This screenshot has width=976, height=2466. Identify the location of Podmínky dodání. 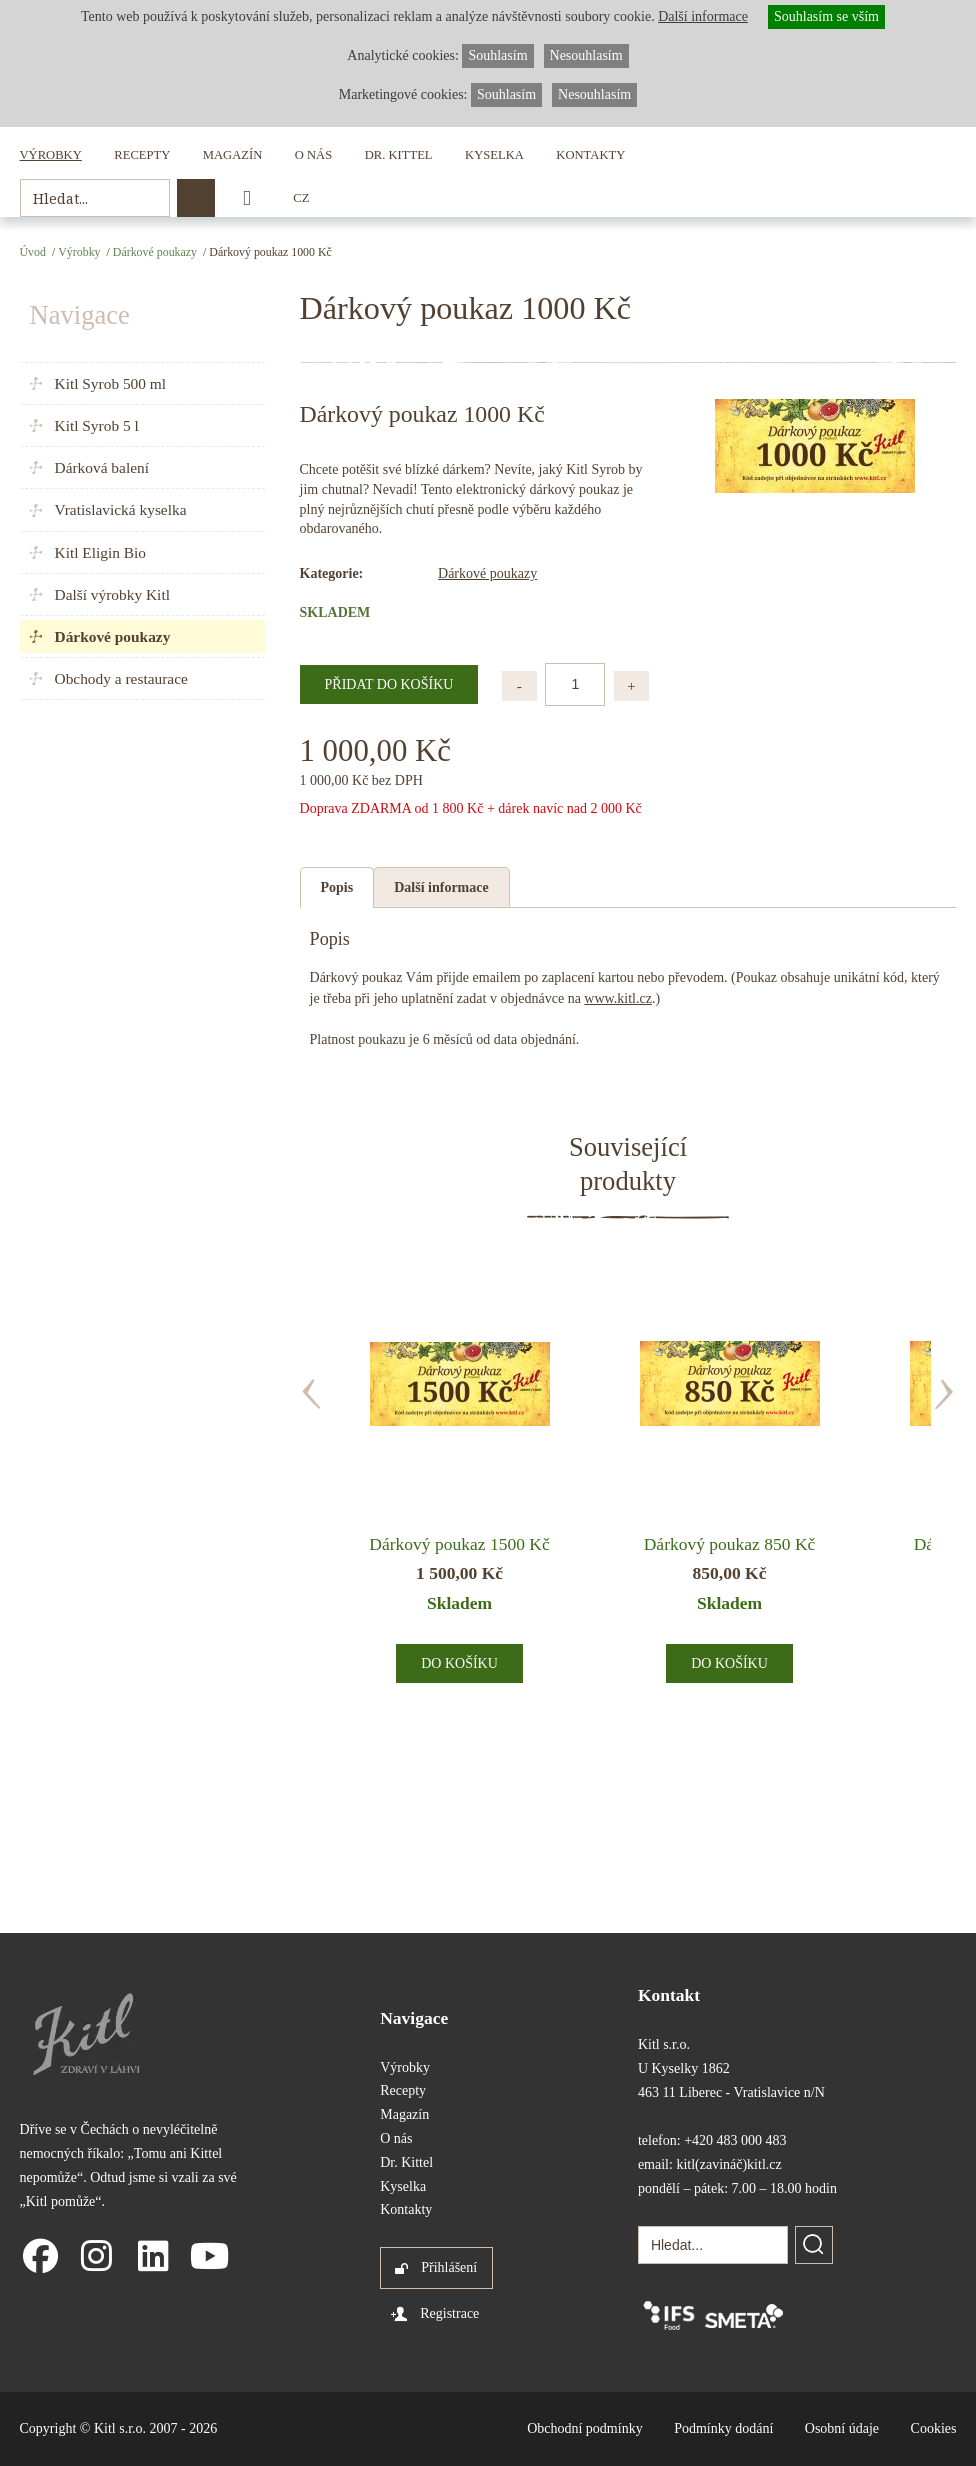
(723, 2428).